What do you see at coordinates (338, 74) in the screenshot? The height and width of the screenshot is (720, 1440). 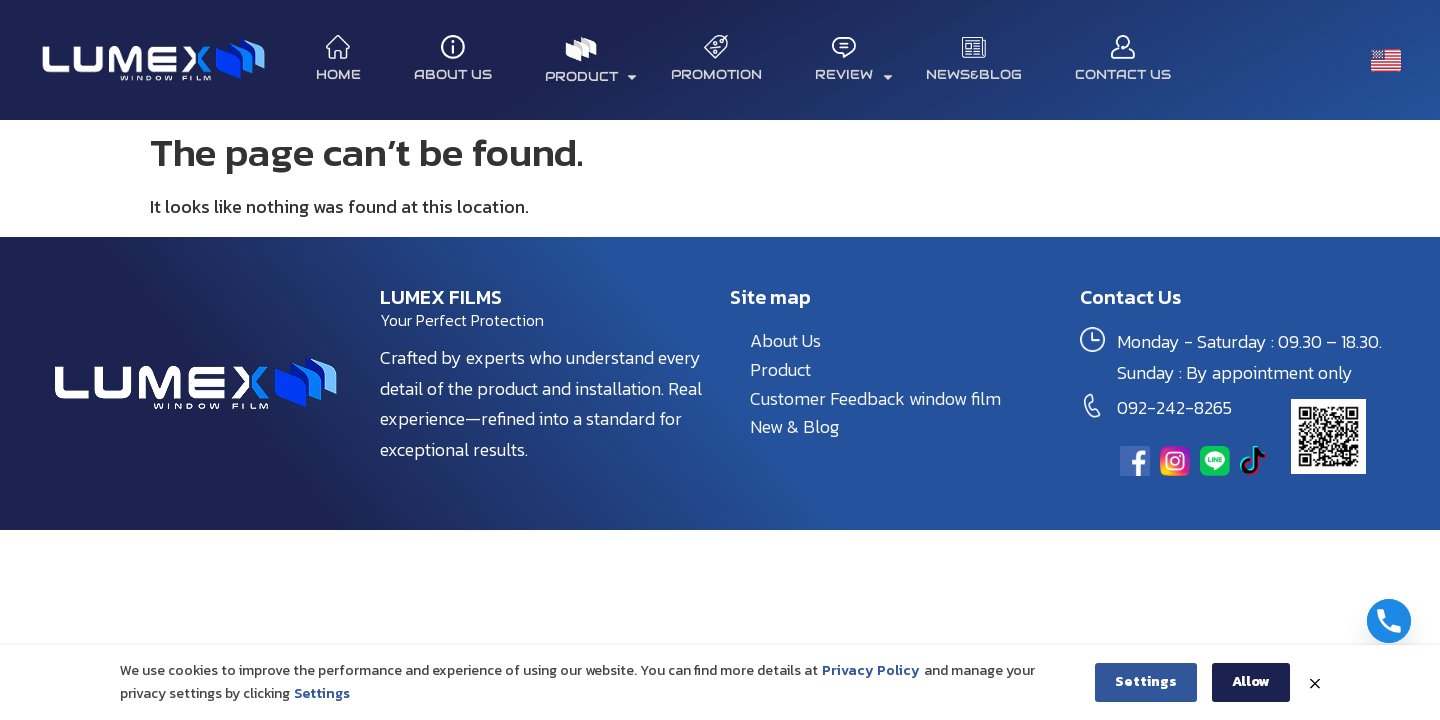 I see `Home` at bounding box center [338, 74].